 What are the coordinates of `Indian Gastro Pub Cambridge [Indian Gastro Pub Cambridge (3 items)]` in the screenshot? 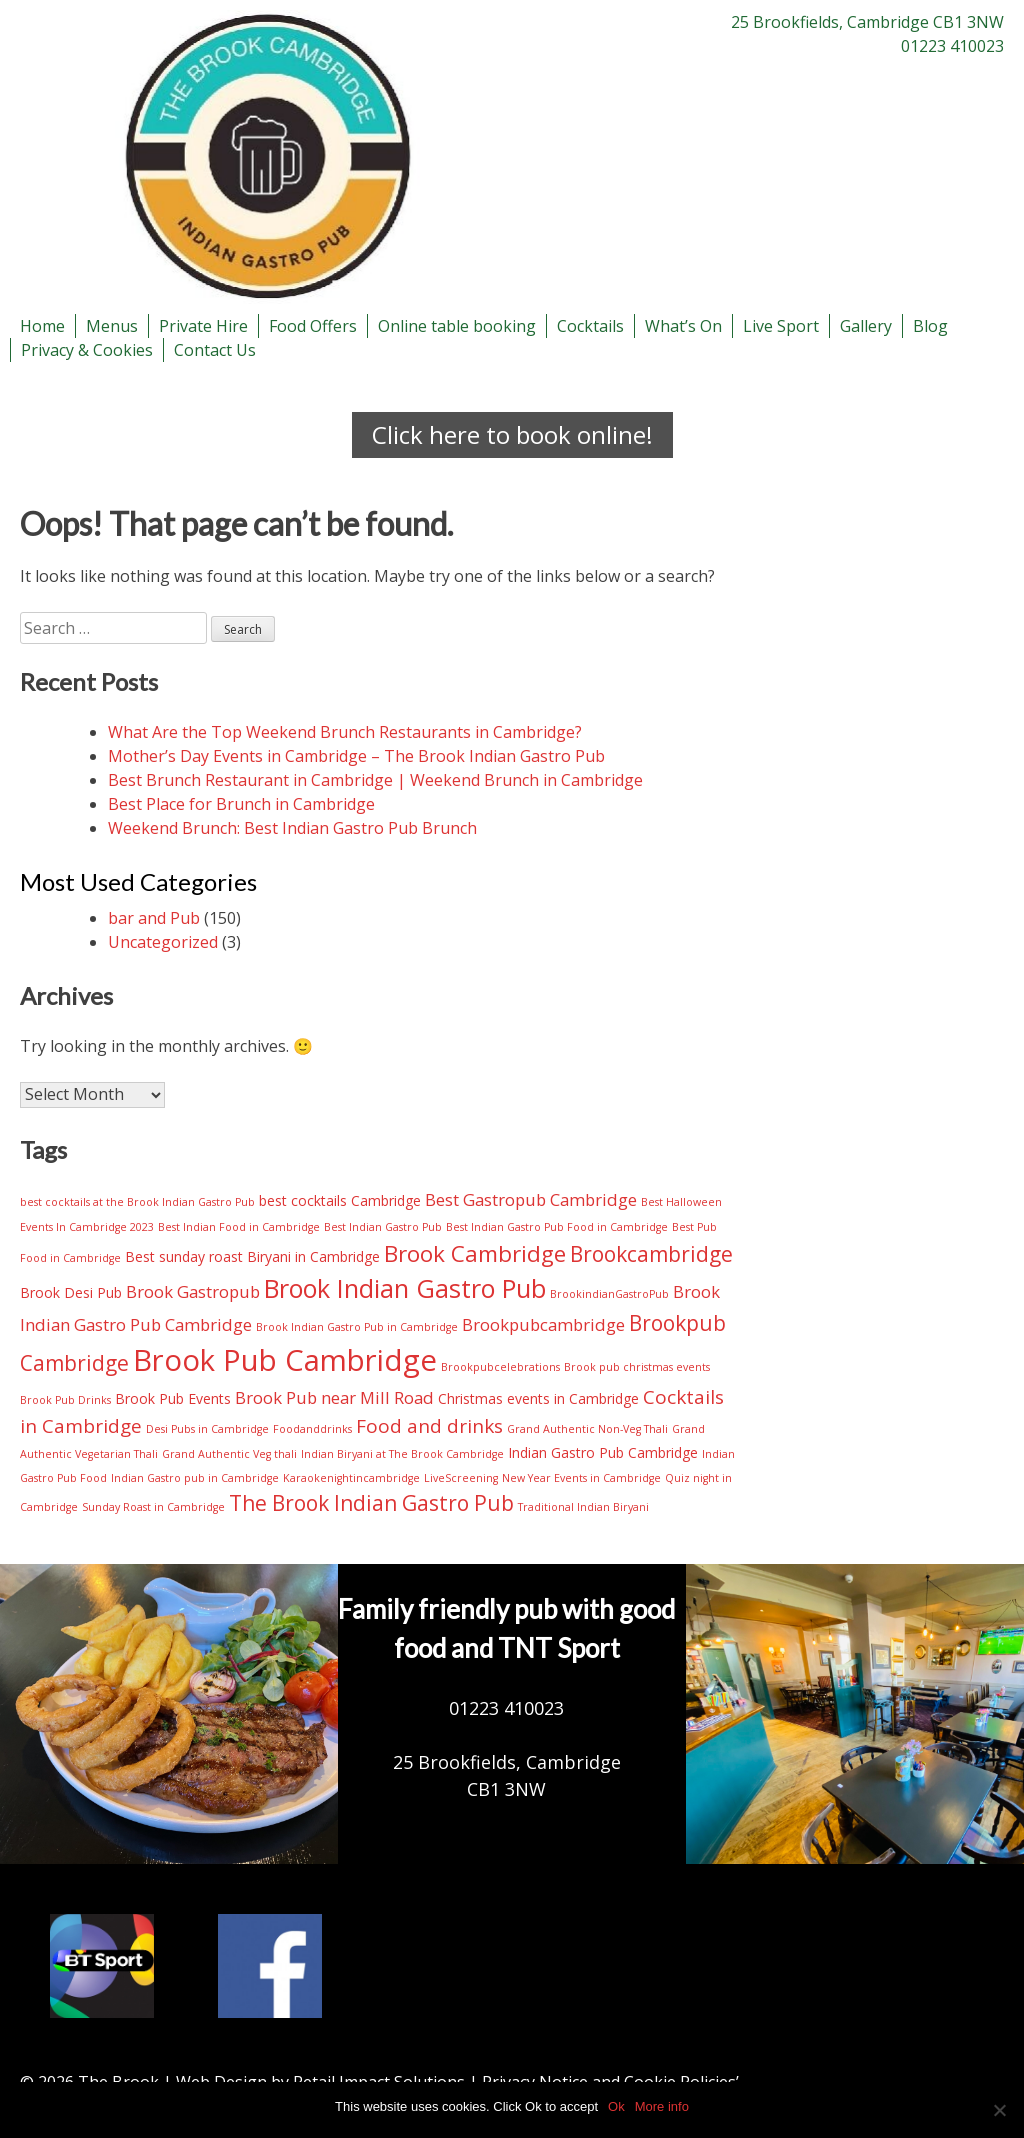 It's located at (603, 1452).